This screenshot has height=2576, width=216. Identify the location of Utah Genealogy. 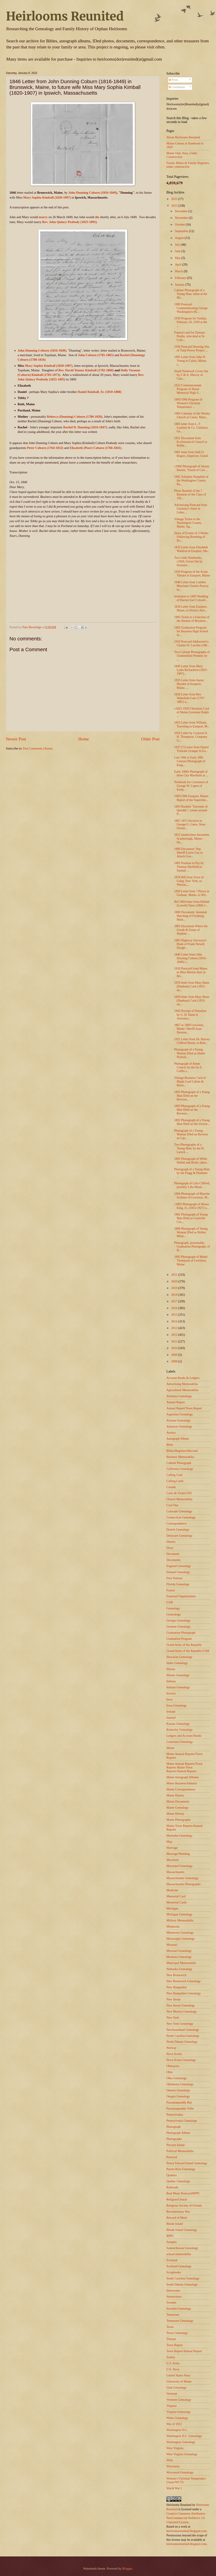
(176, 2387).